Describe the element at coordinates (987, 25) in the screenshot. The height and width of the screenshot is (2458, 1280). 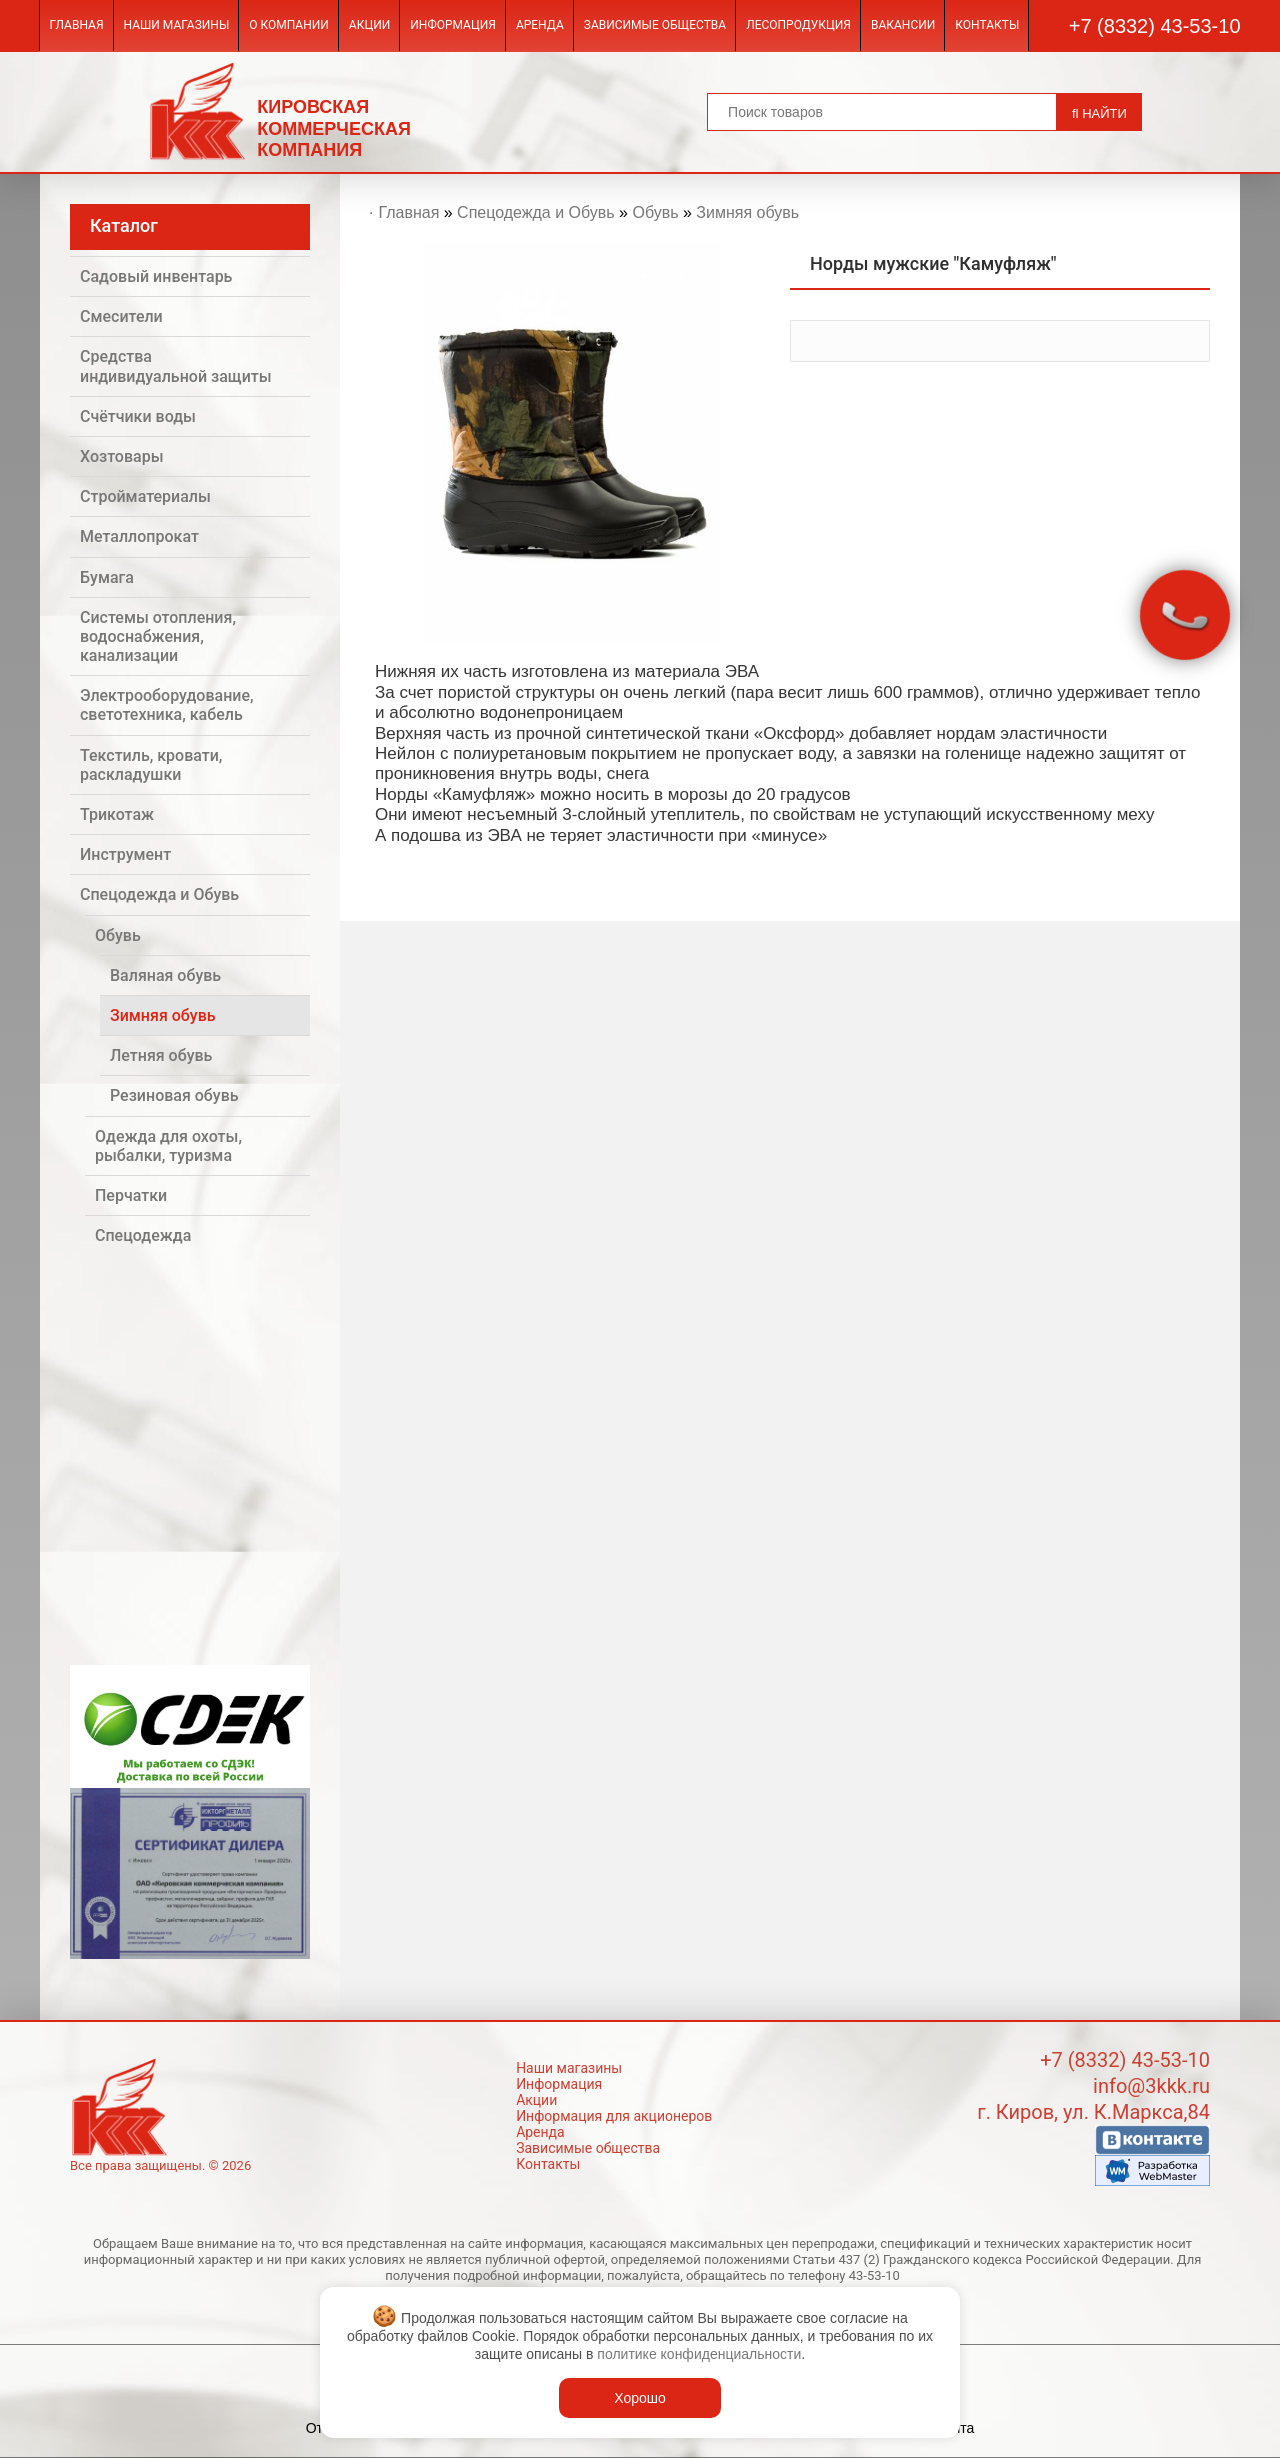
I see `Контакты` at that location.